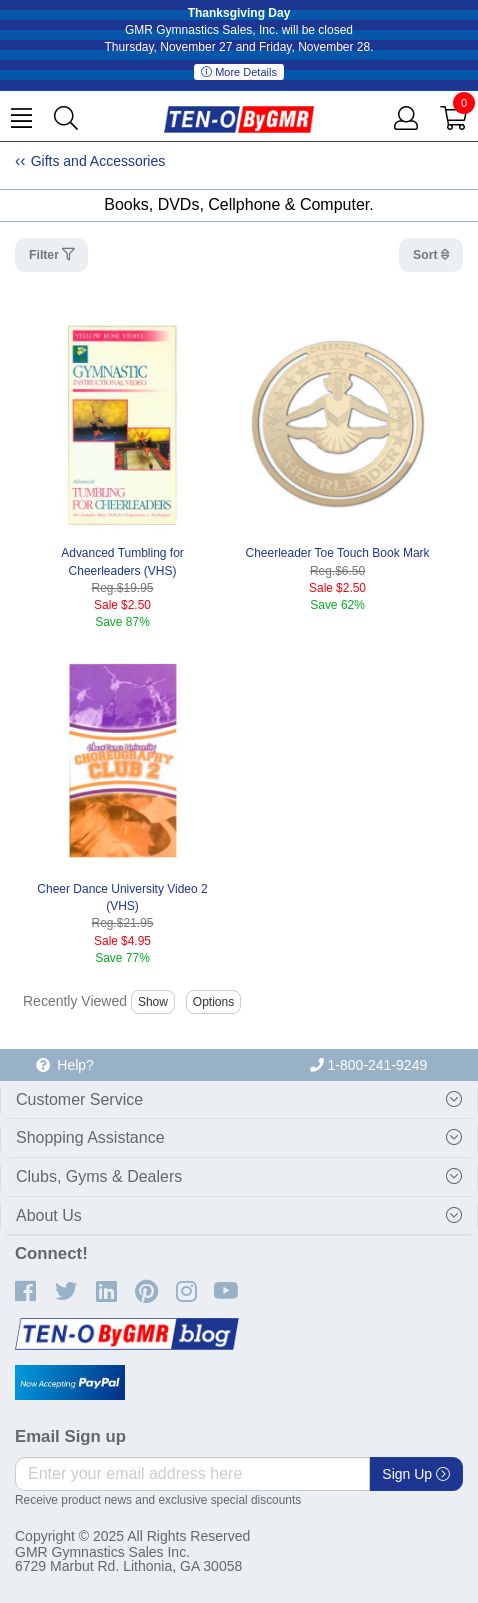  Describe the element at coordinates (239, 72) in the screenshot. I see `More Details` at that location.